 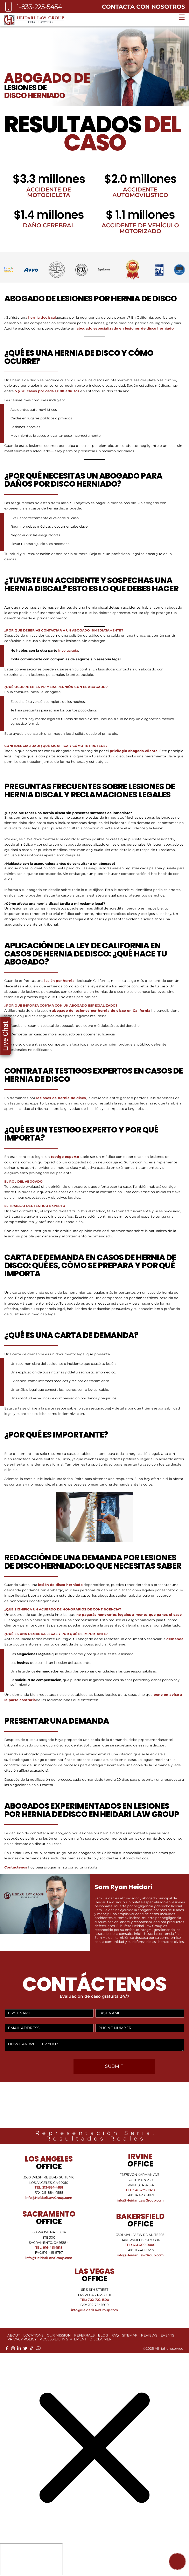 I want to click on [facebook], so click(x=7, y=2349).